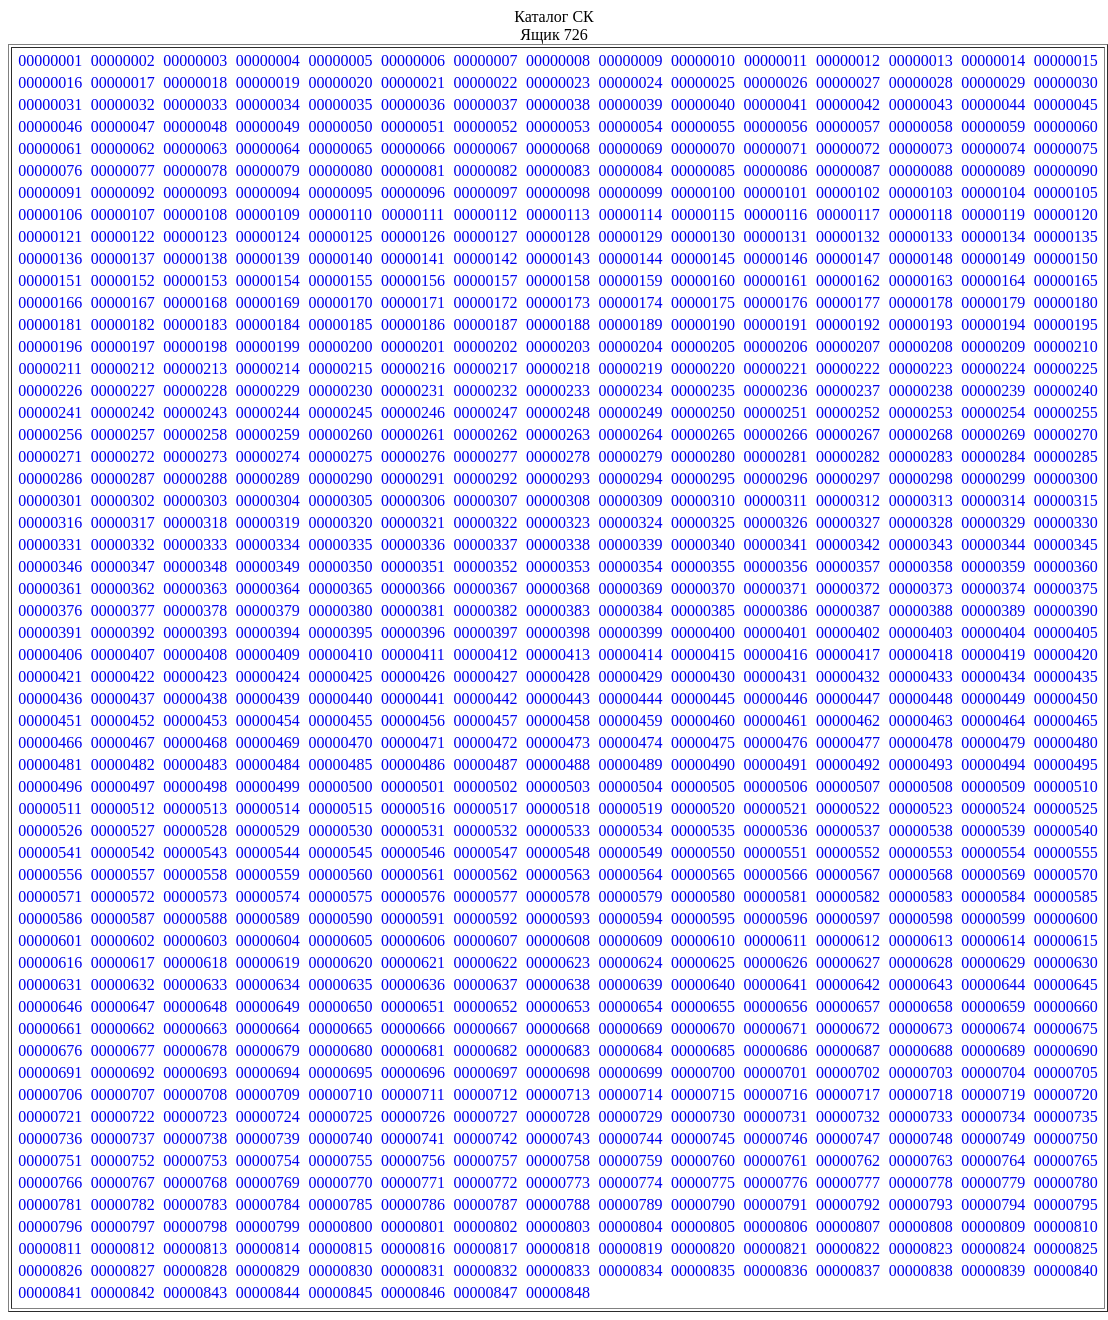 The width and height of the screenshot is (1108, 1320). I want to click on 00000397, so click(485, 632).